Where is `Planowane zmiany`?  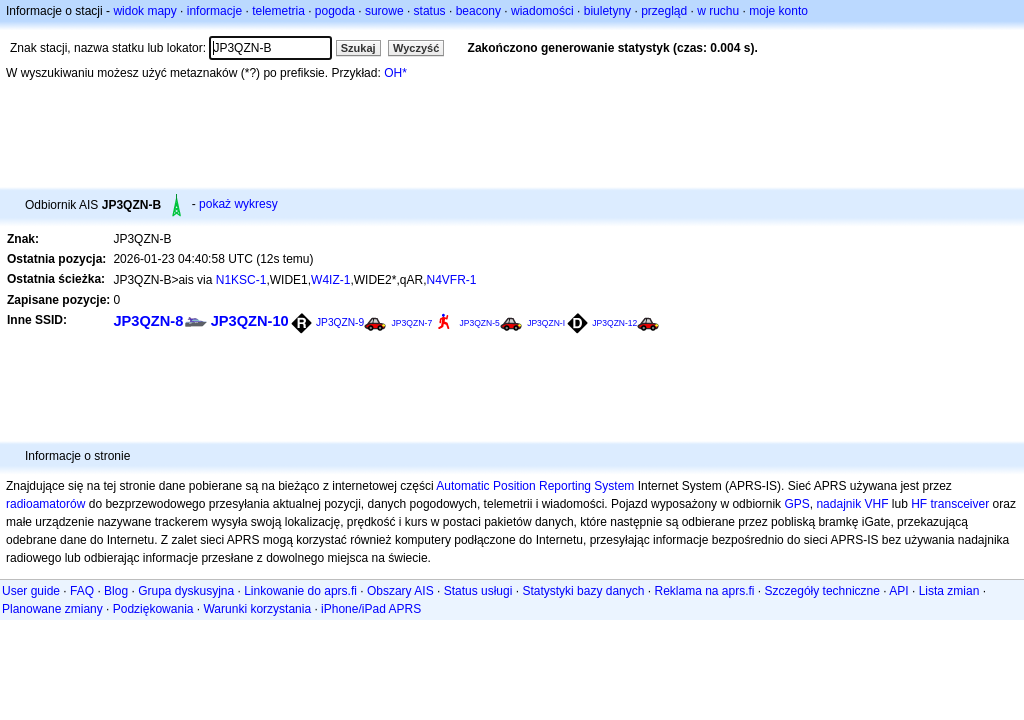 Planowane zmiany is located at coordinates (52, 609).